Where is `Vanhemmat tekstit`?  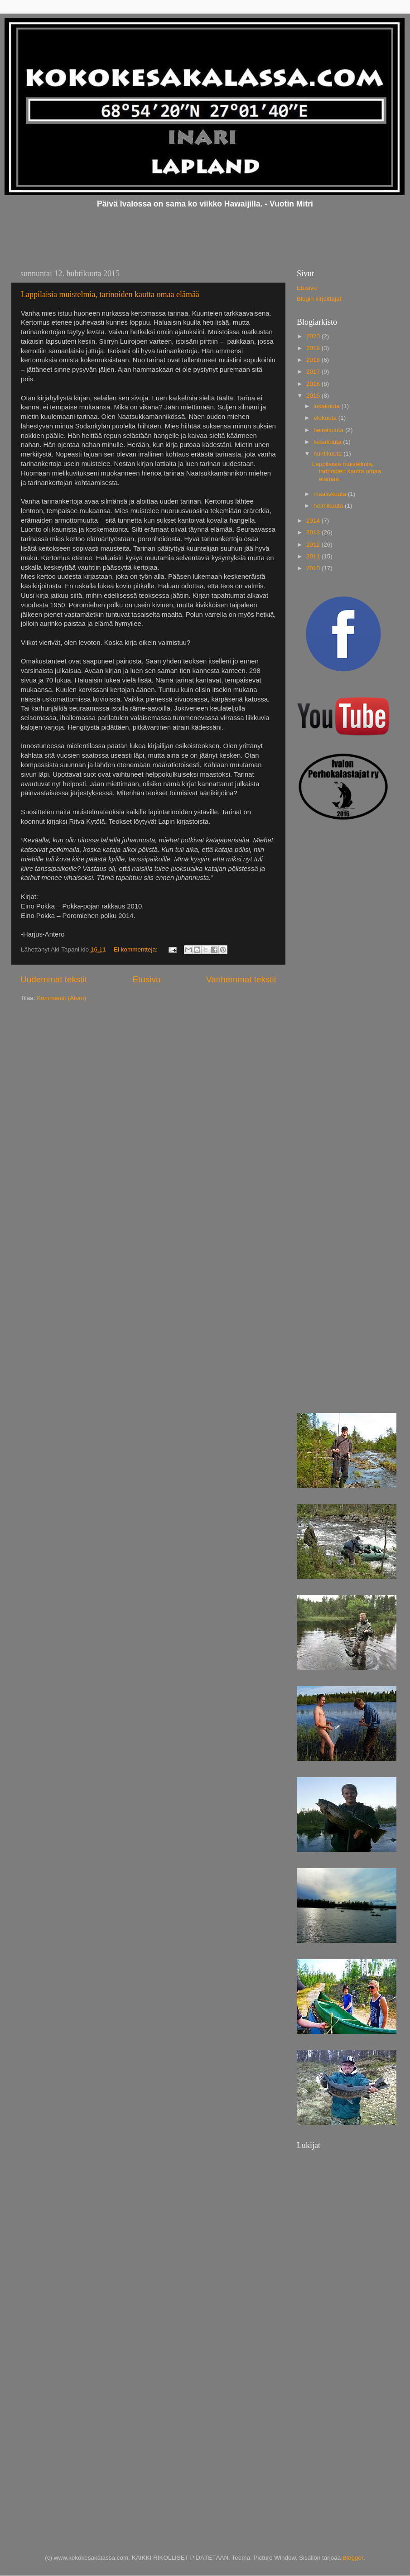
Vanhemmat tekstit is located at coordinates (241, 979).